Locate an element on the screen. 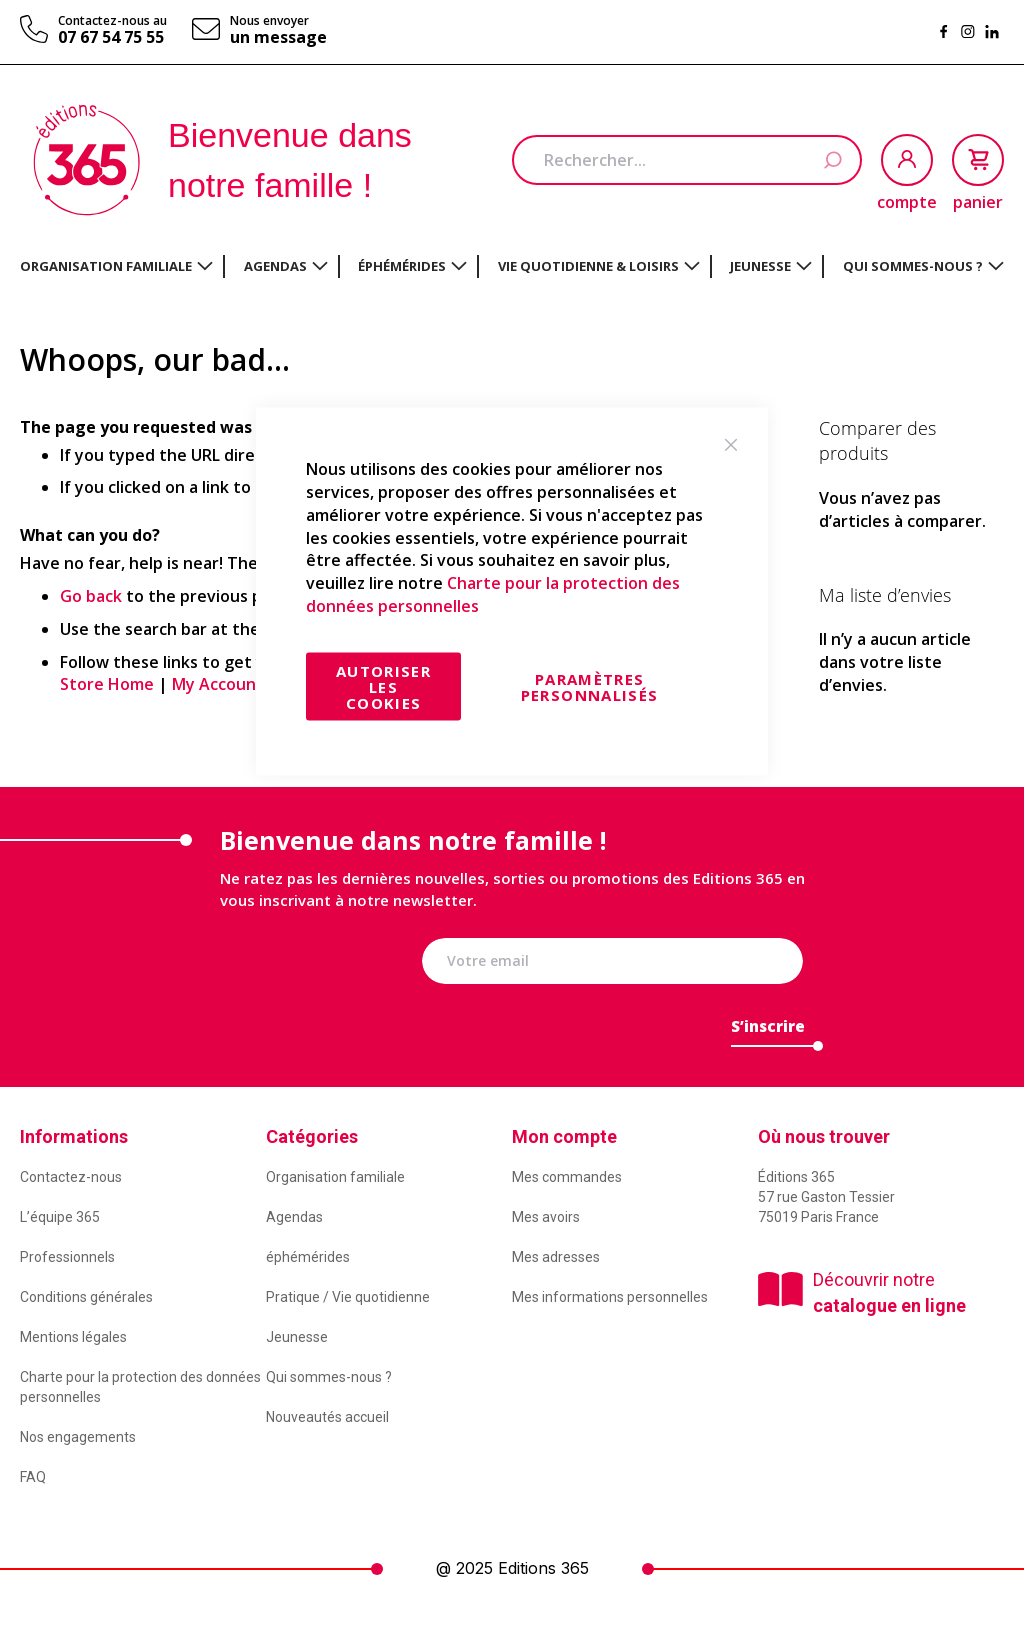 The width and height of the screenshot is (1024, 1630). [store logo] is located at coordinates (86, 160).